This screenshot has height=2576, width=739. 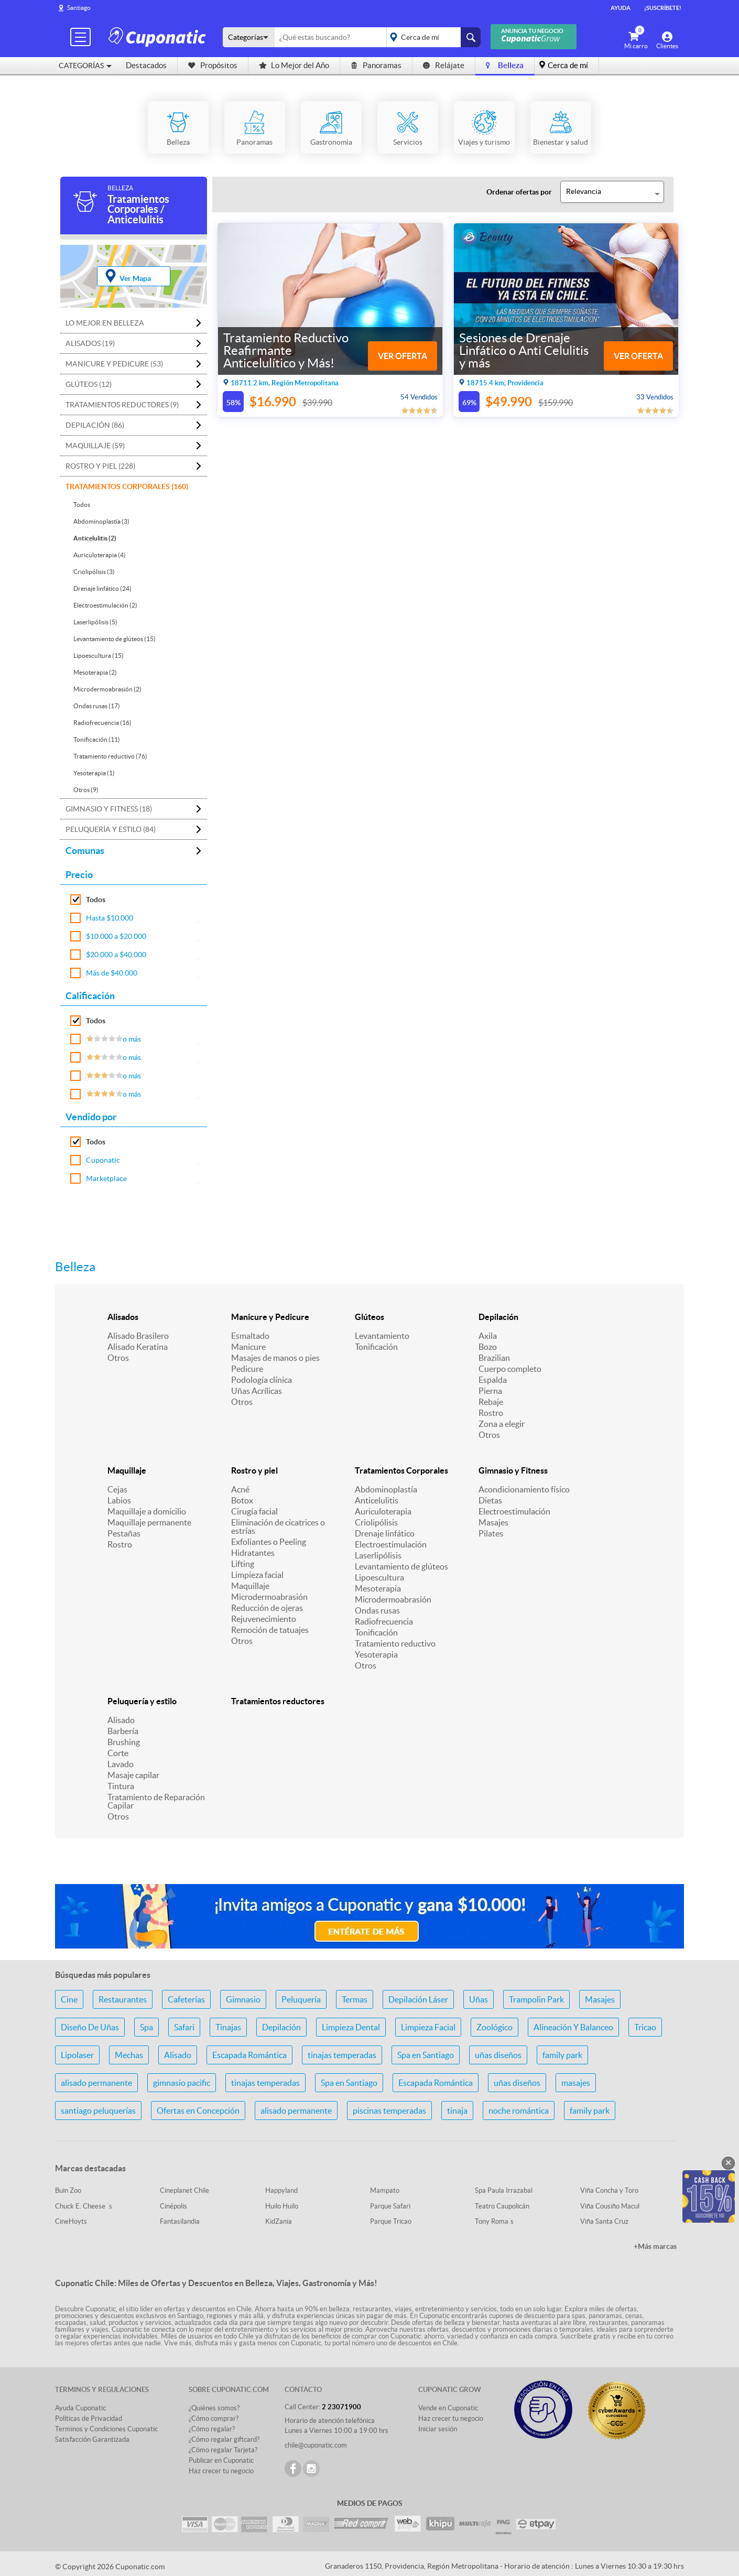 I want to click on Glúteos, so click(x=369, y=1317).